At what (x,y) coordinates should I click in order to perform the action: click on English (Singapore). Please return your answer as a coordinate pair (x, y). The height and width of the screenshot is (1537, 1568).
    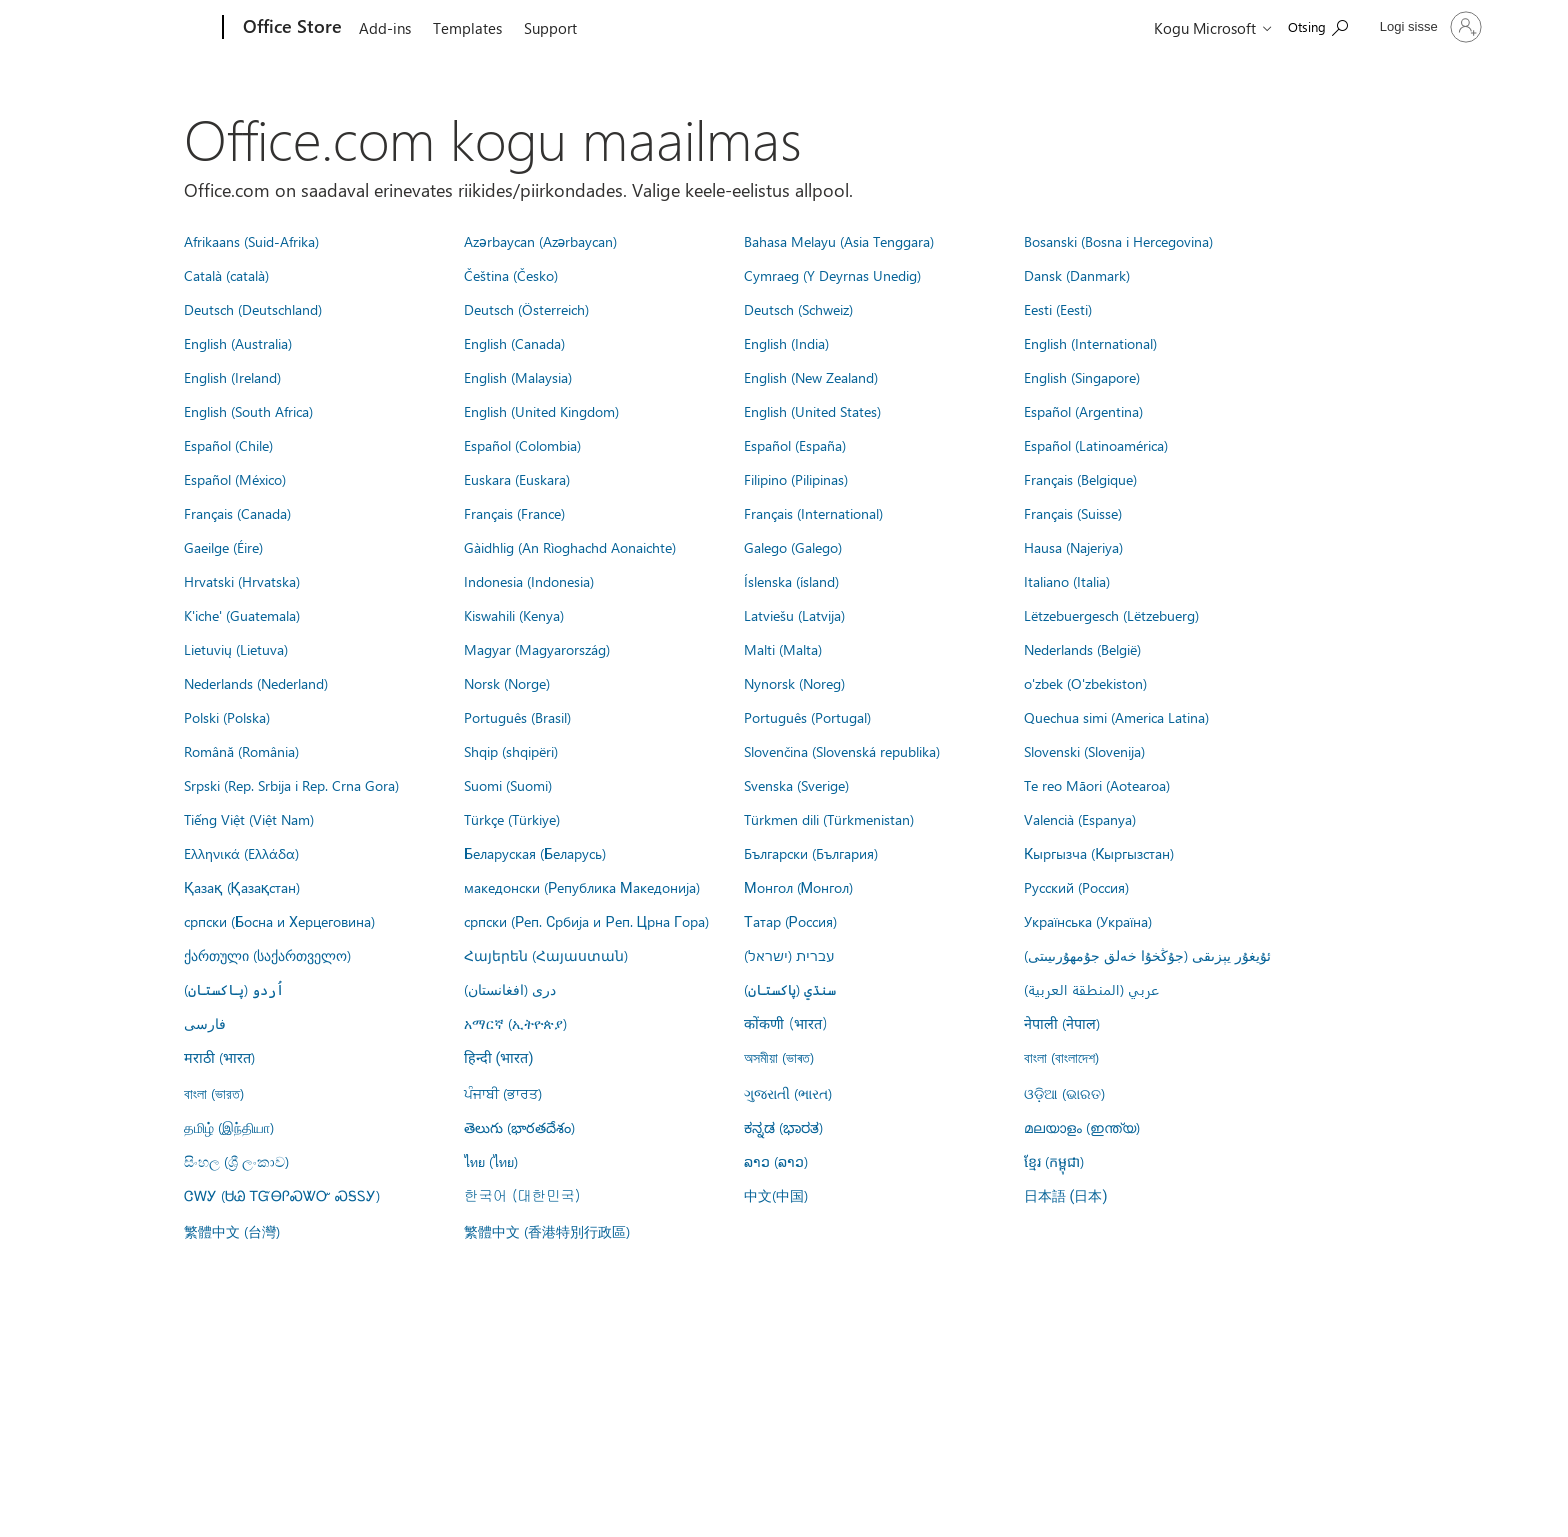
    Looking at the image, I should click on (1082, 377).